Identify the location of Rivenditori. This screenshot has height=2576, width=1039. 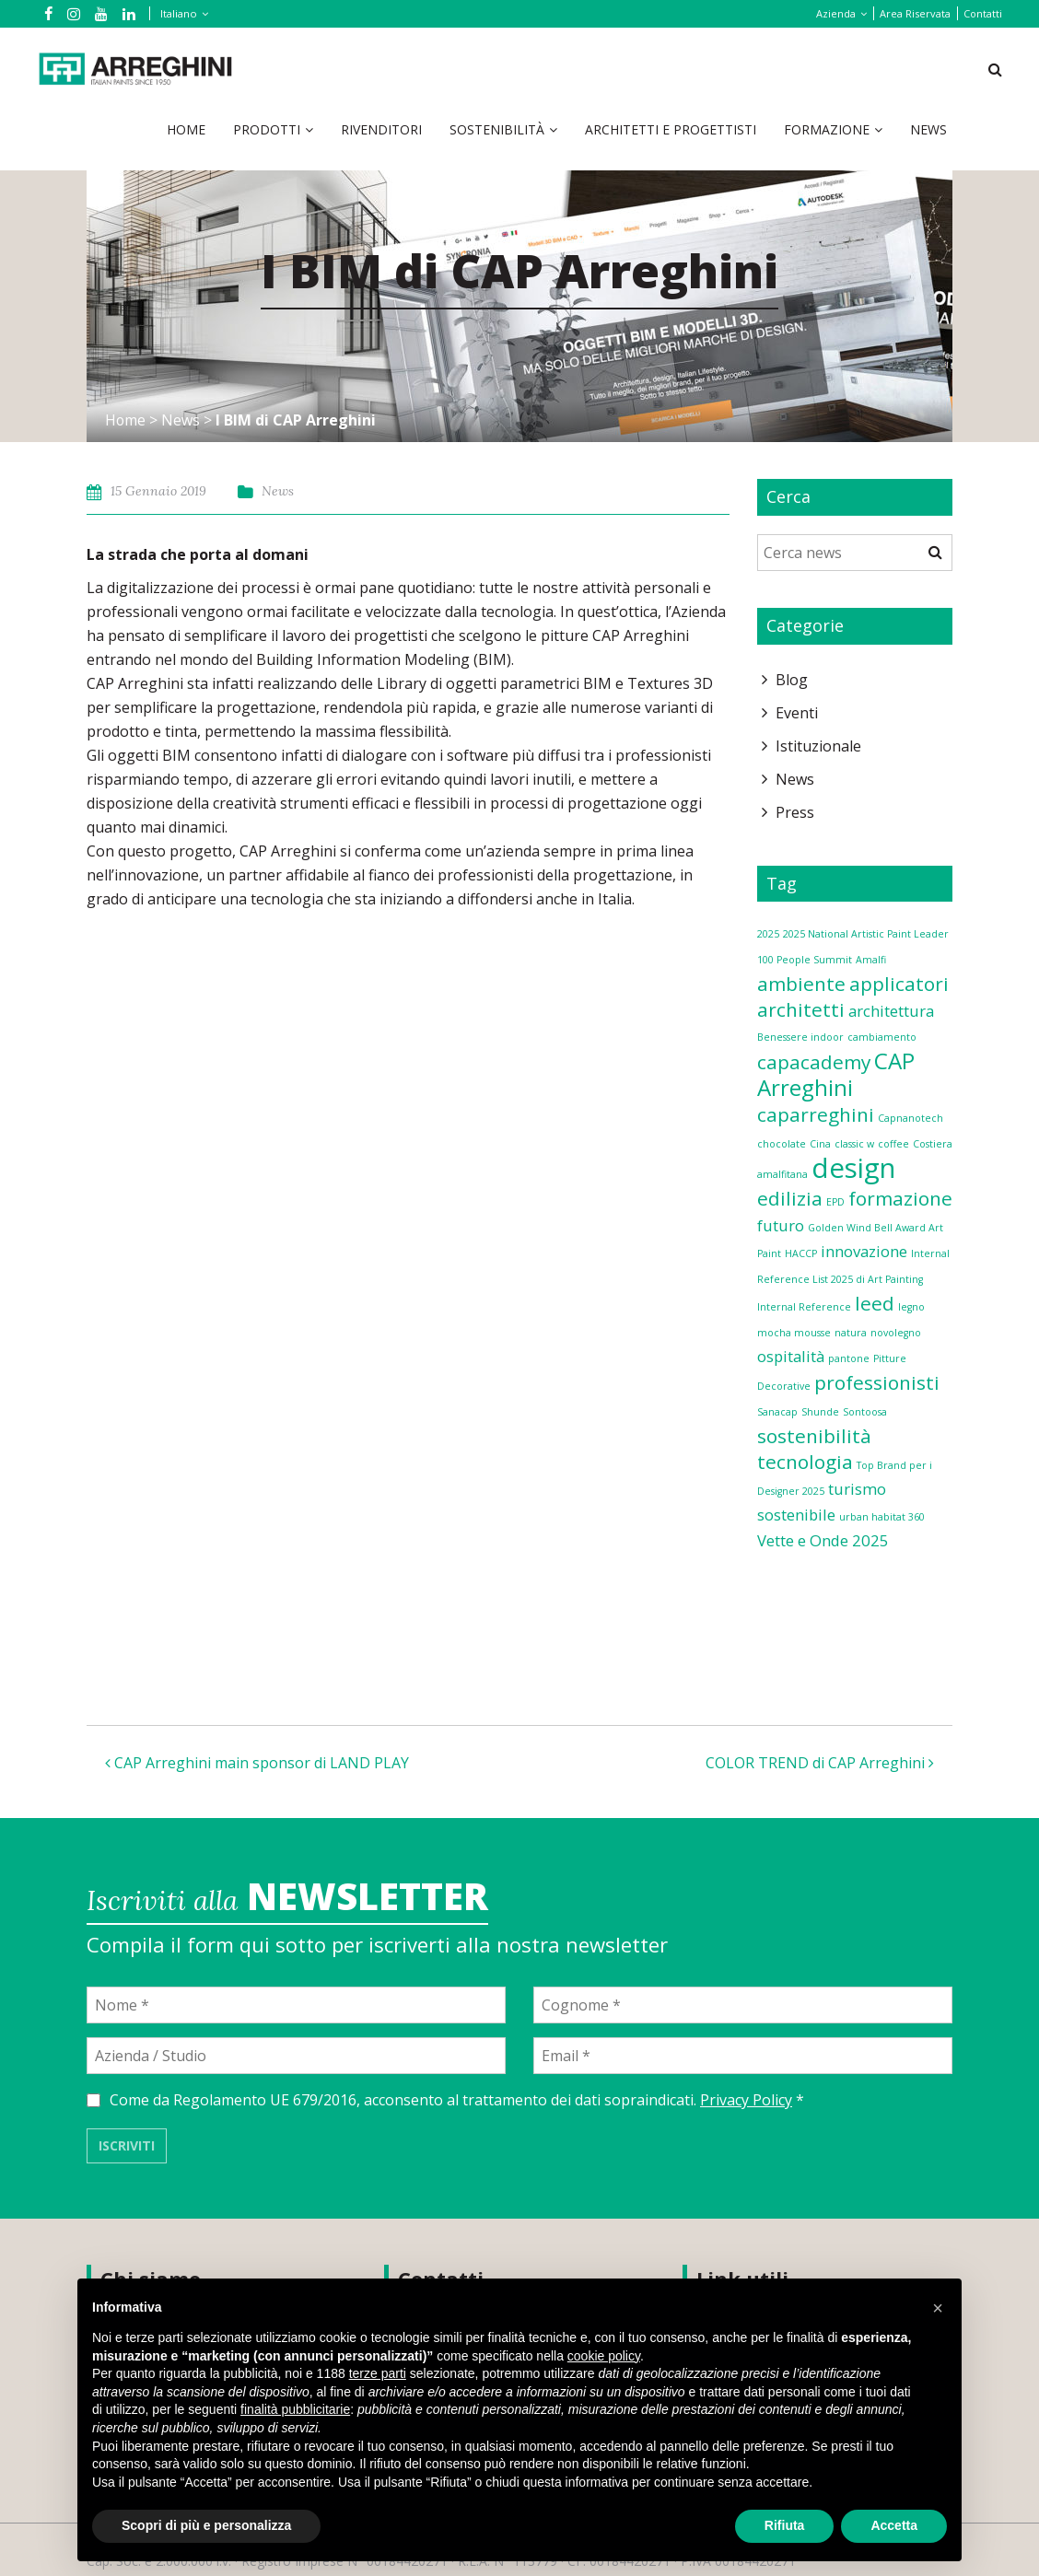
(381, 129).